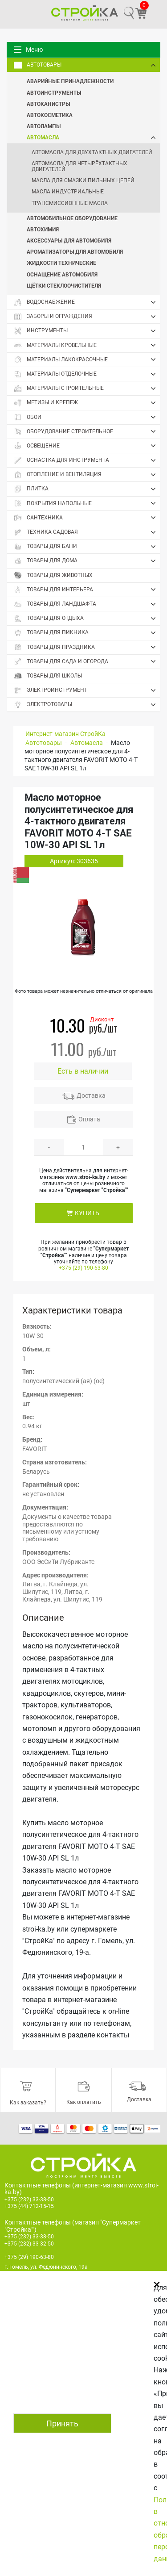 This screenshot has height=2576, width=167. What do you see at coordinates (53, 575) in the screenshot?
I see `Товары для животных` at bounding box center [53, 575].